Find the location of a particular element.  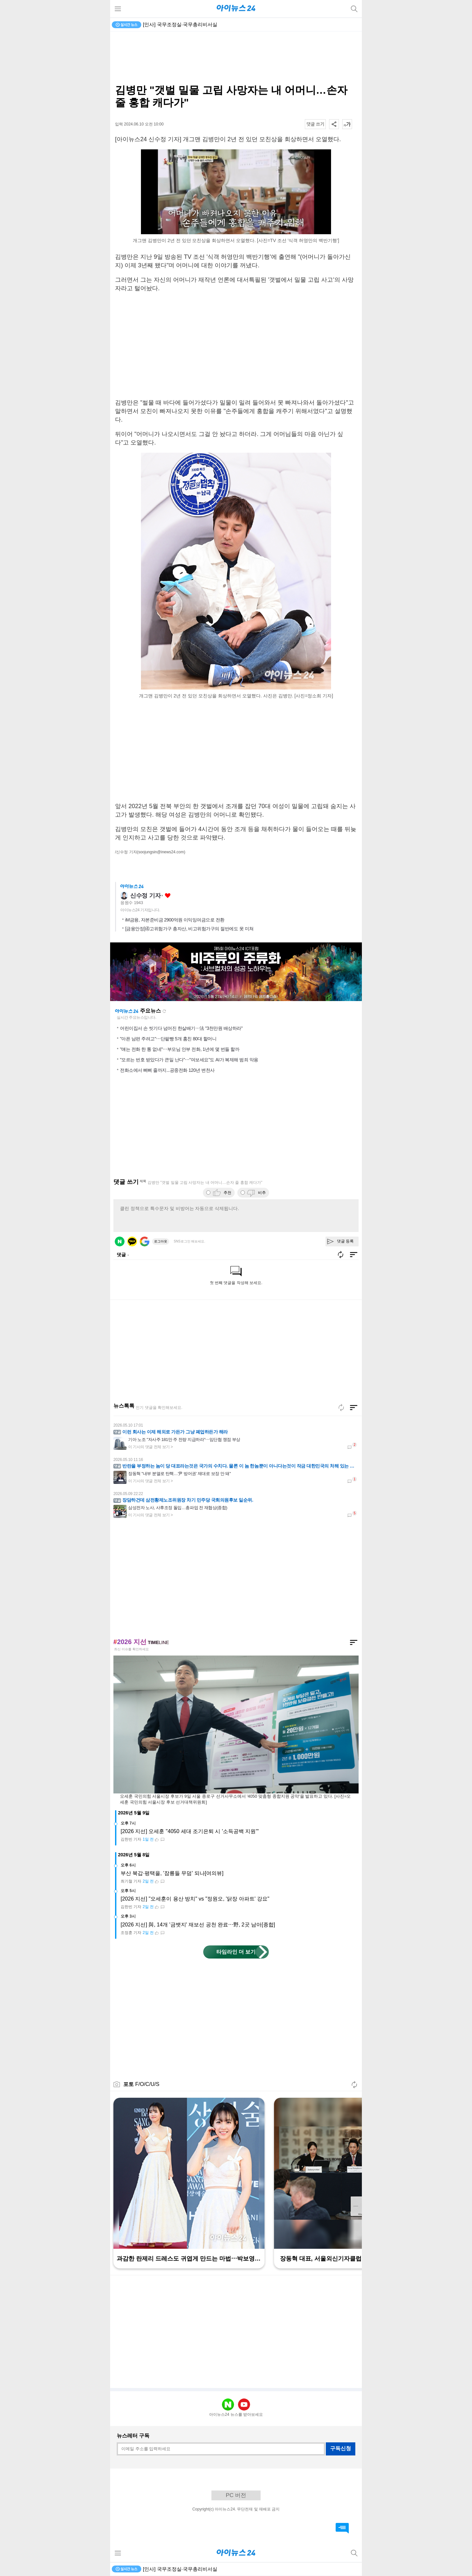

(soojungsin@inews24.com) is located at coordinates (161, 852).